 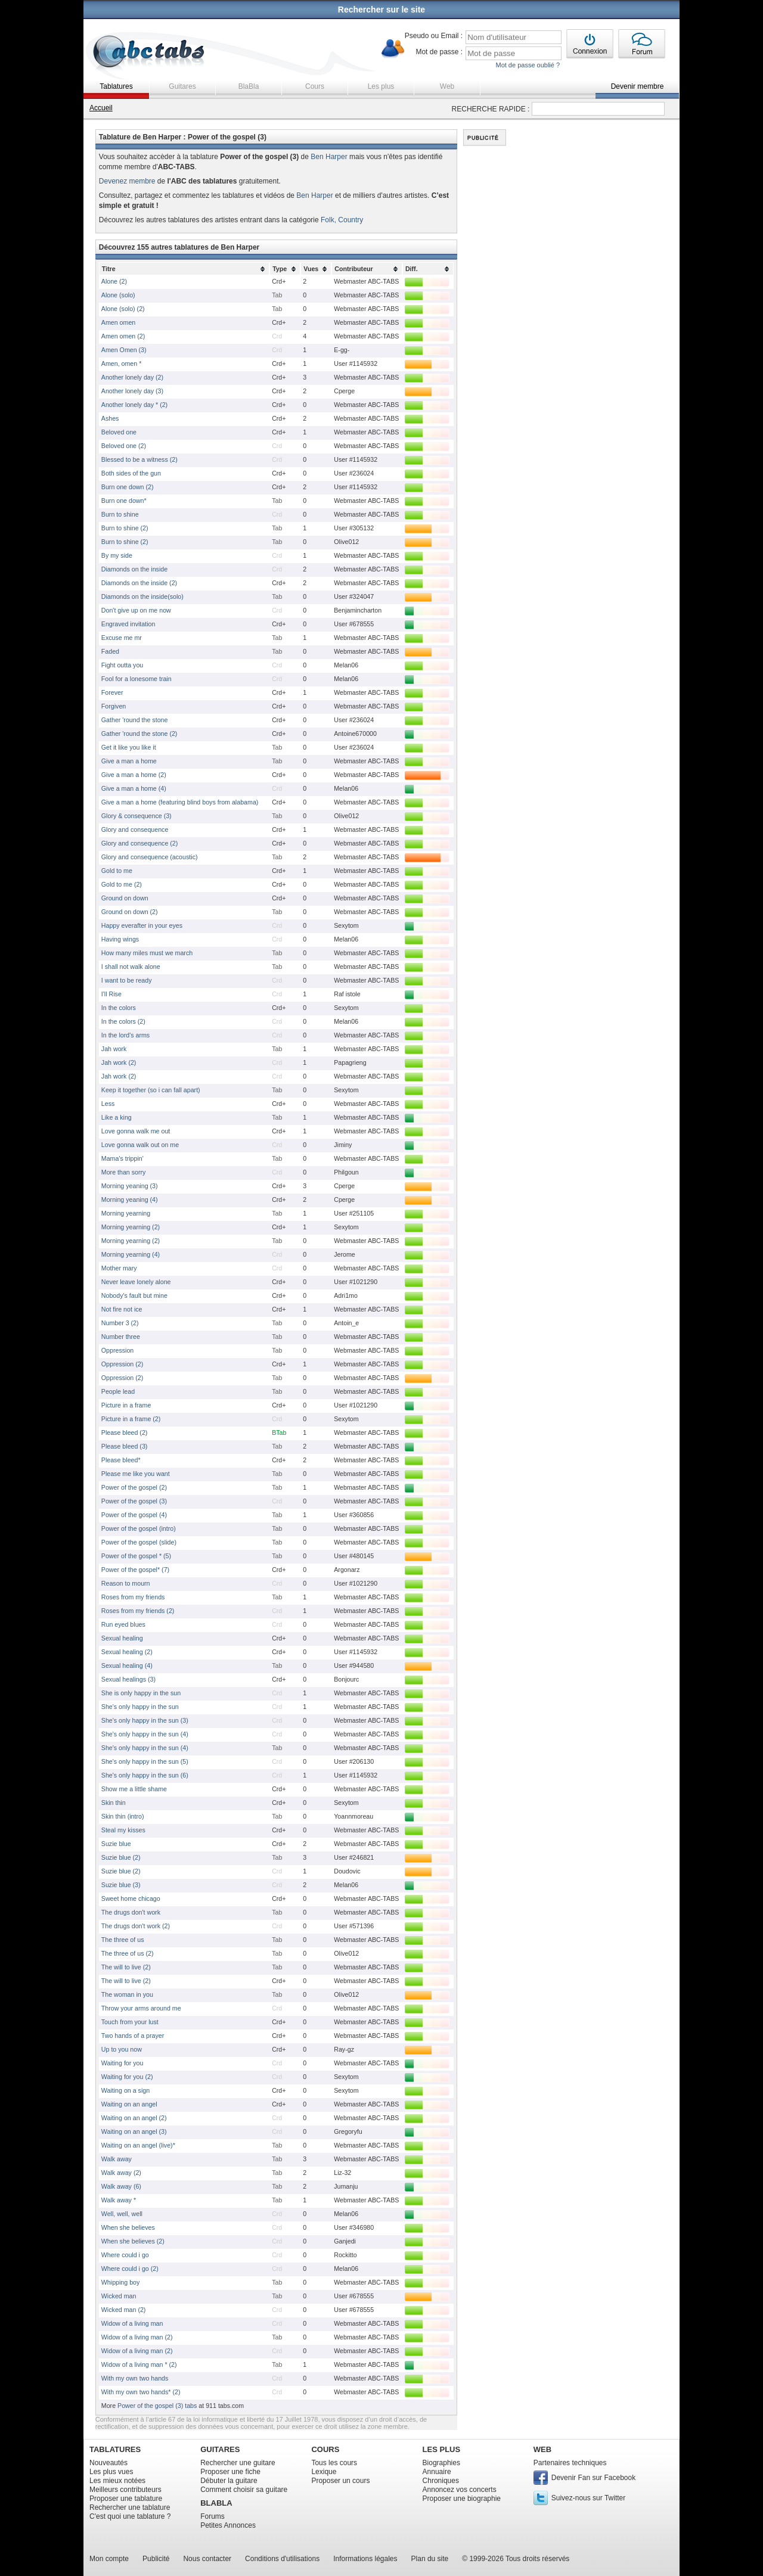 I want to click on COURS, so click(x=325, y=2449).